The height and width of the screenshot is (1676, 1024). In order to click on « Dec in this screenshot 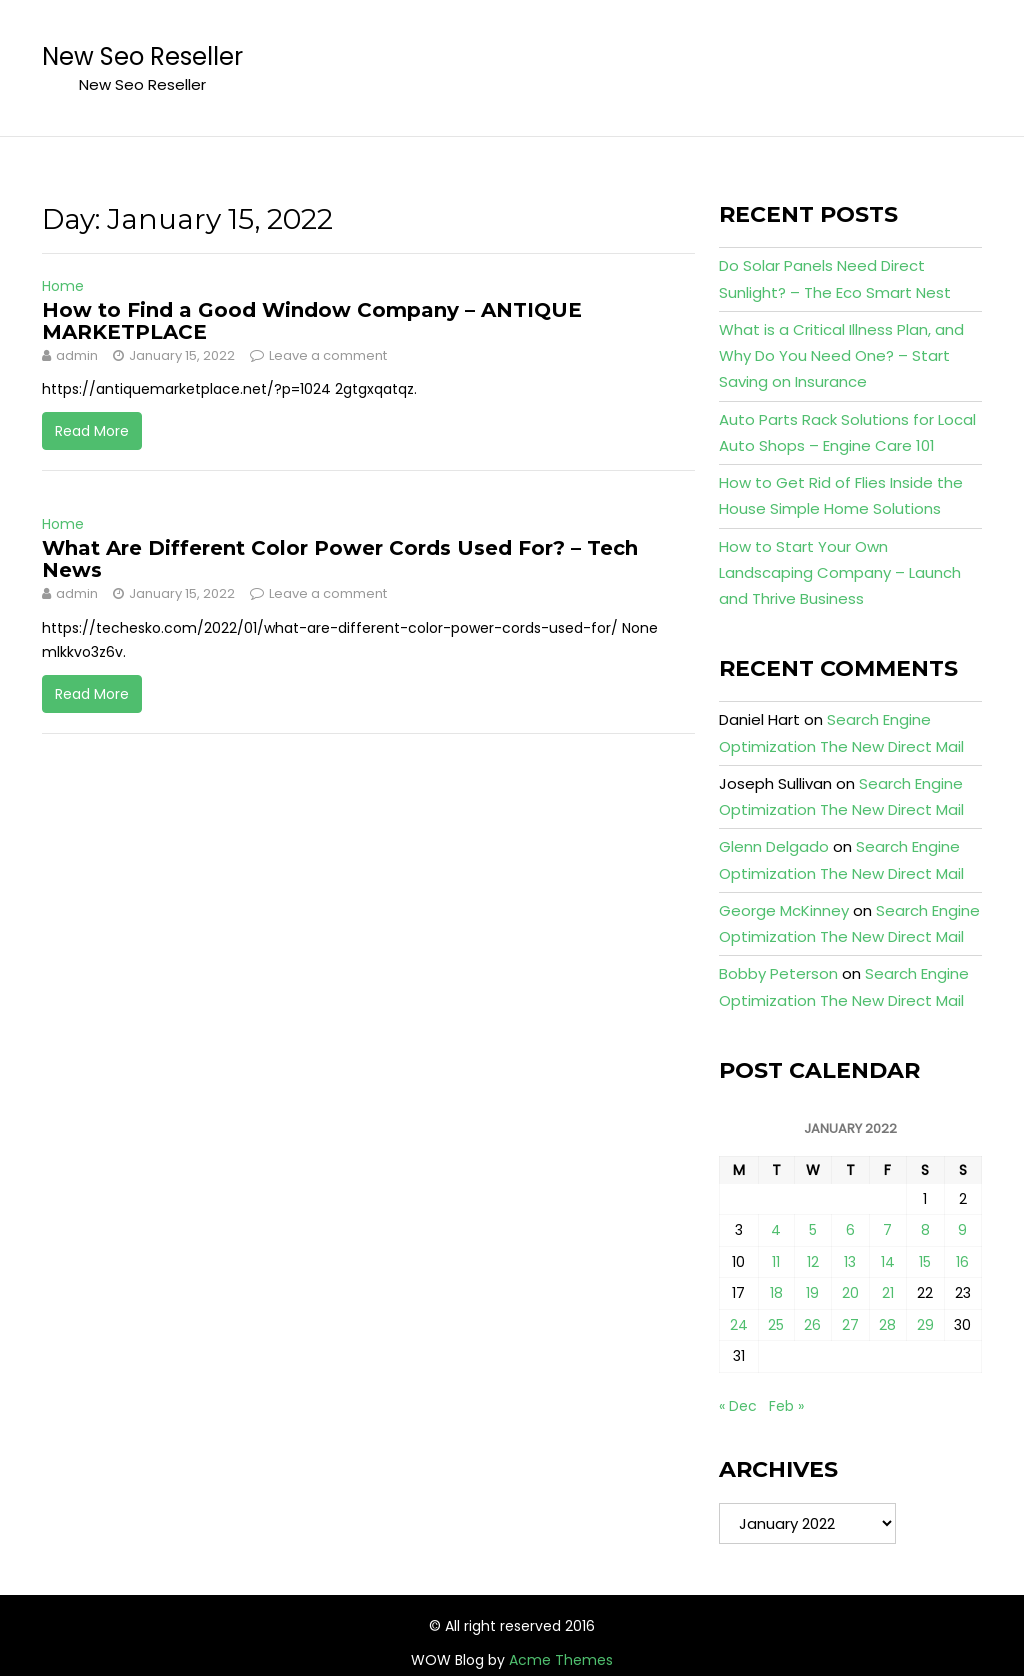, I will do `click(738, 1406)`.